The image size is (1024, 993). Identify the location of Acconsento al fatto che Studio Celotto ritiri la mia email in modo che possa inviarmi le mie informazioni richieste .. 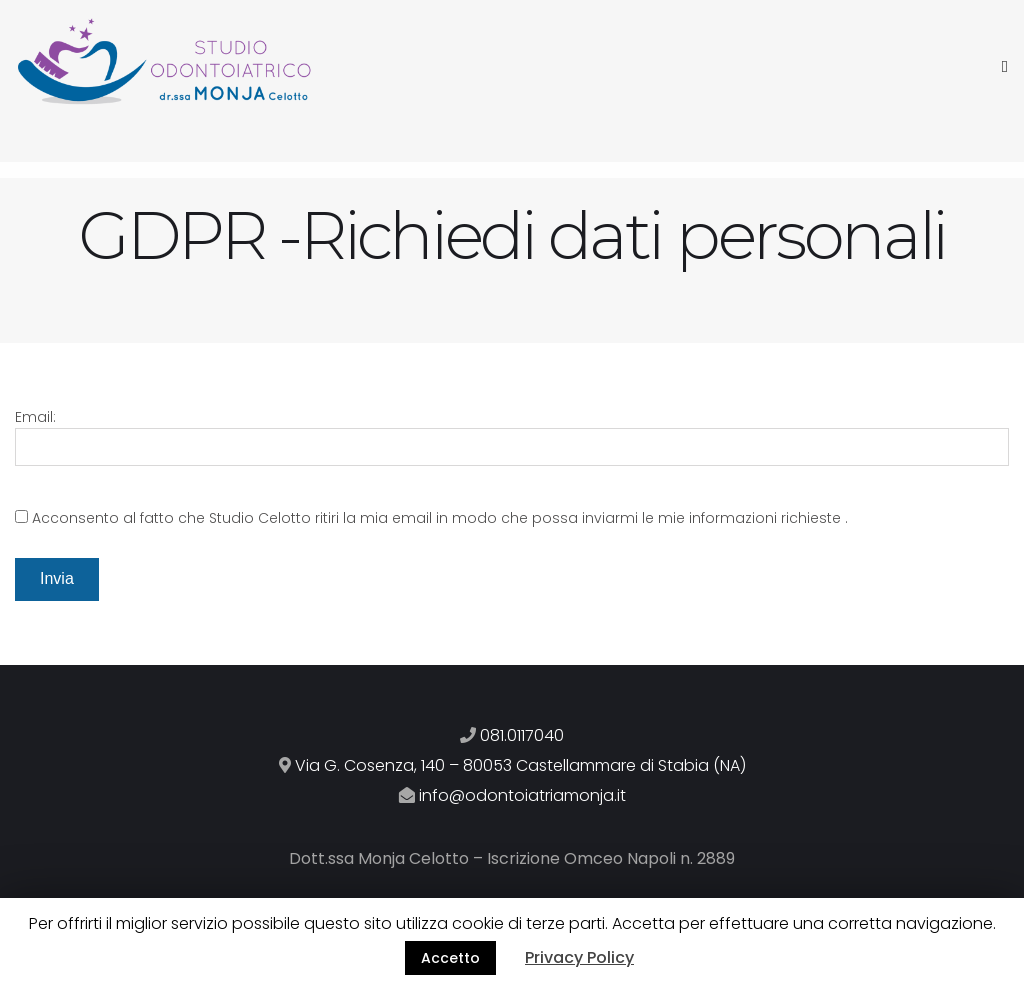
(440, 518).